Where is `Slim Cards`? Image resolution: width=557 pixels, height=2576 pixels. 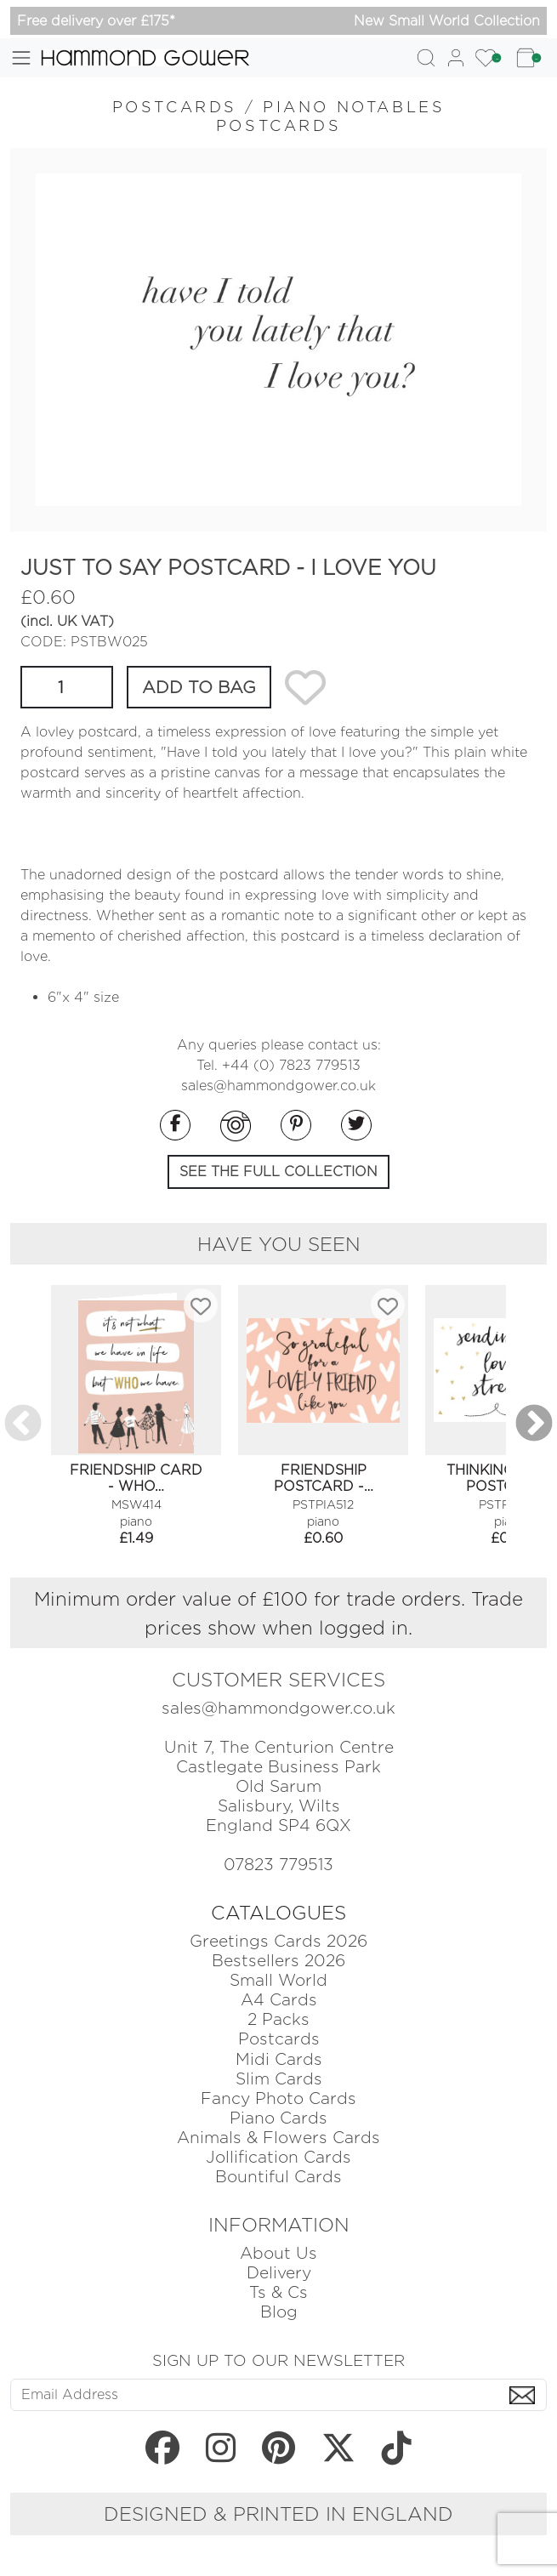
Slim Cards is located at coordinates (279, 2079).